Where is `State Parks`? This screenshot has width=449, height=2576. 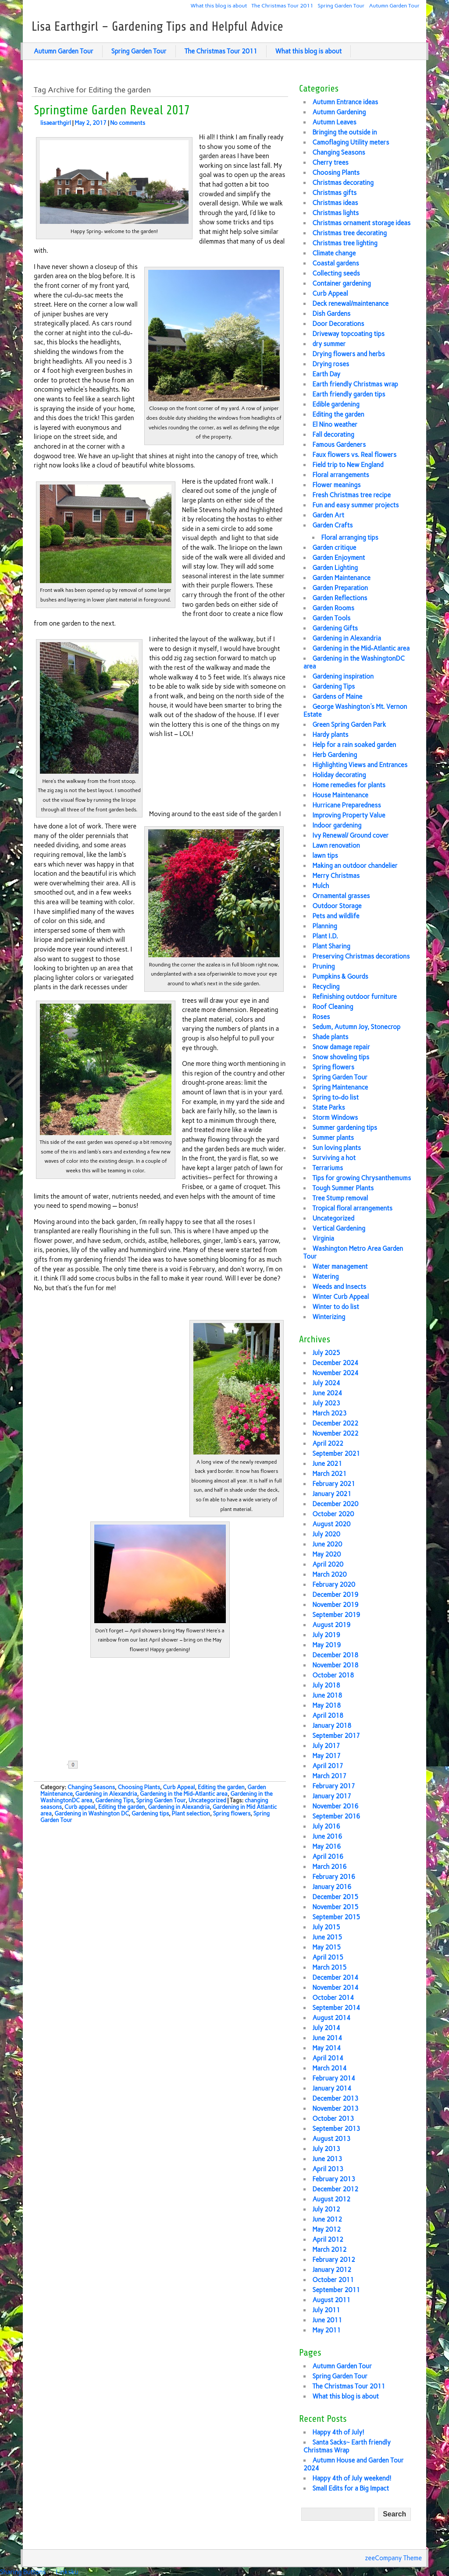 State Parks is located at coordinates (328, 1107).